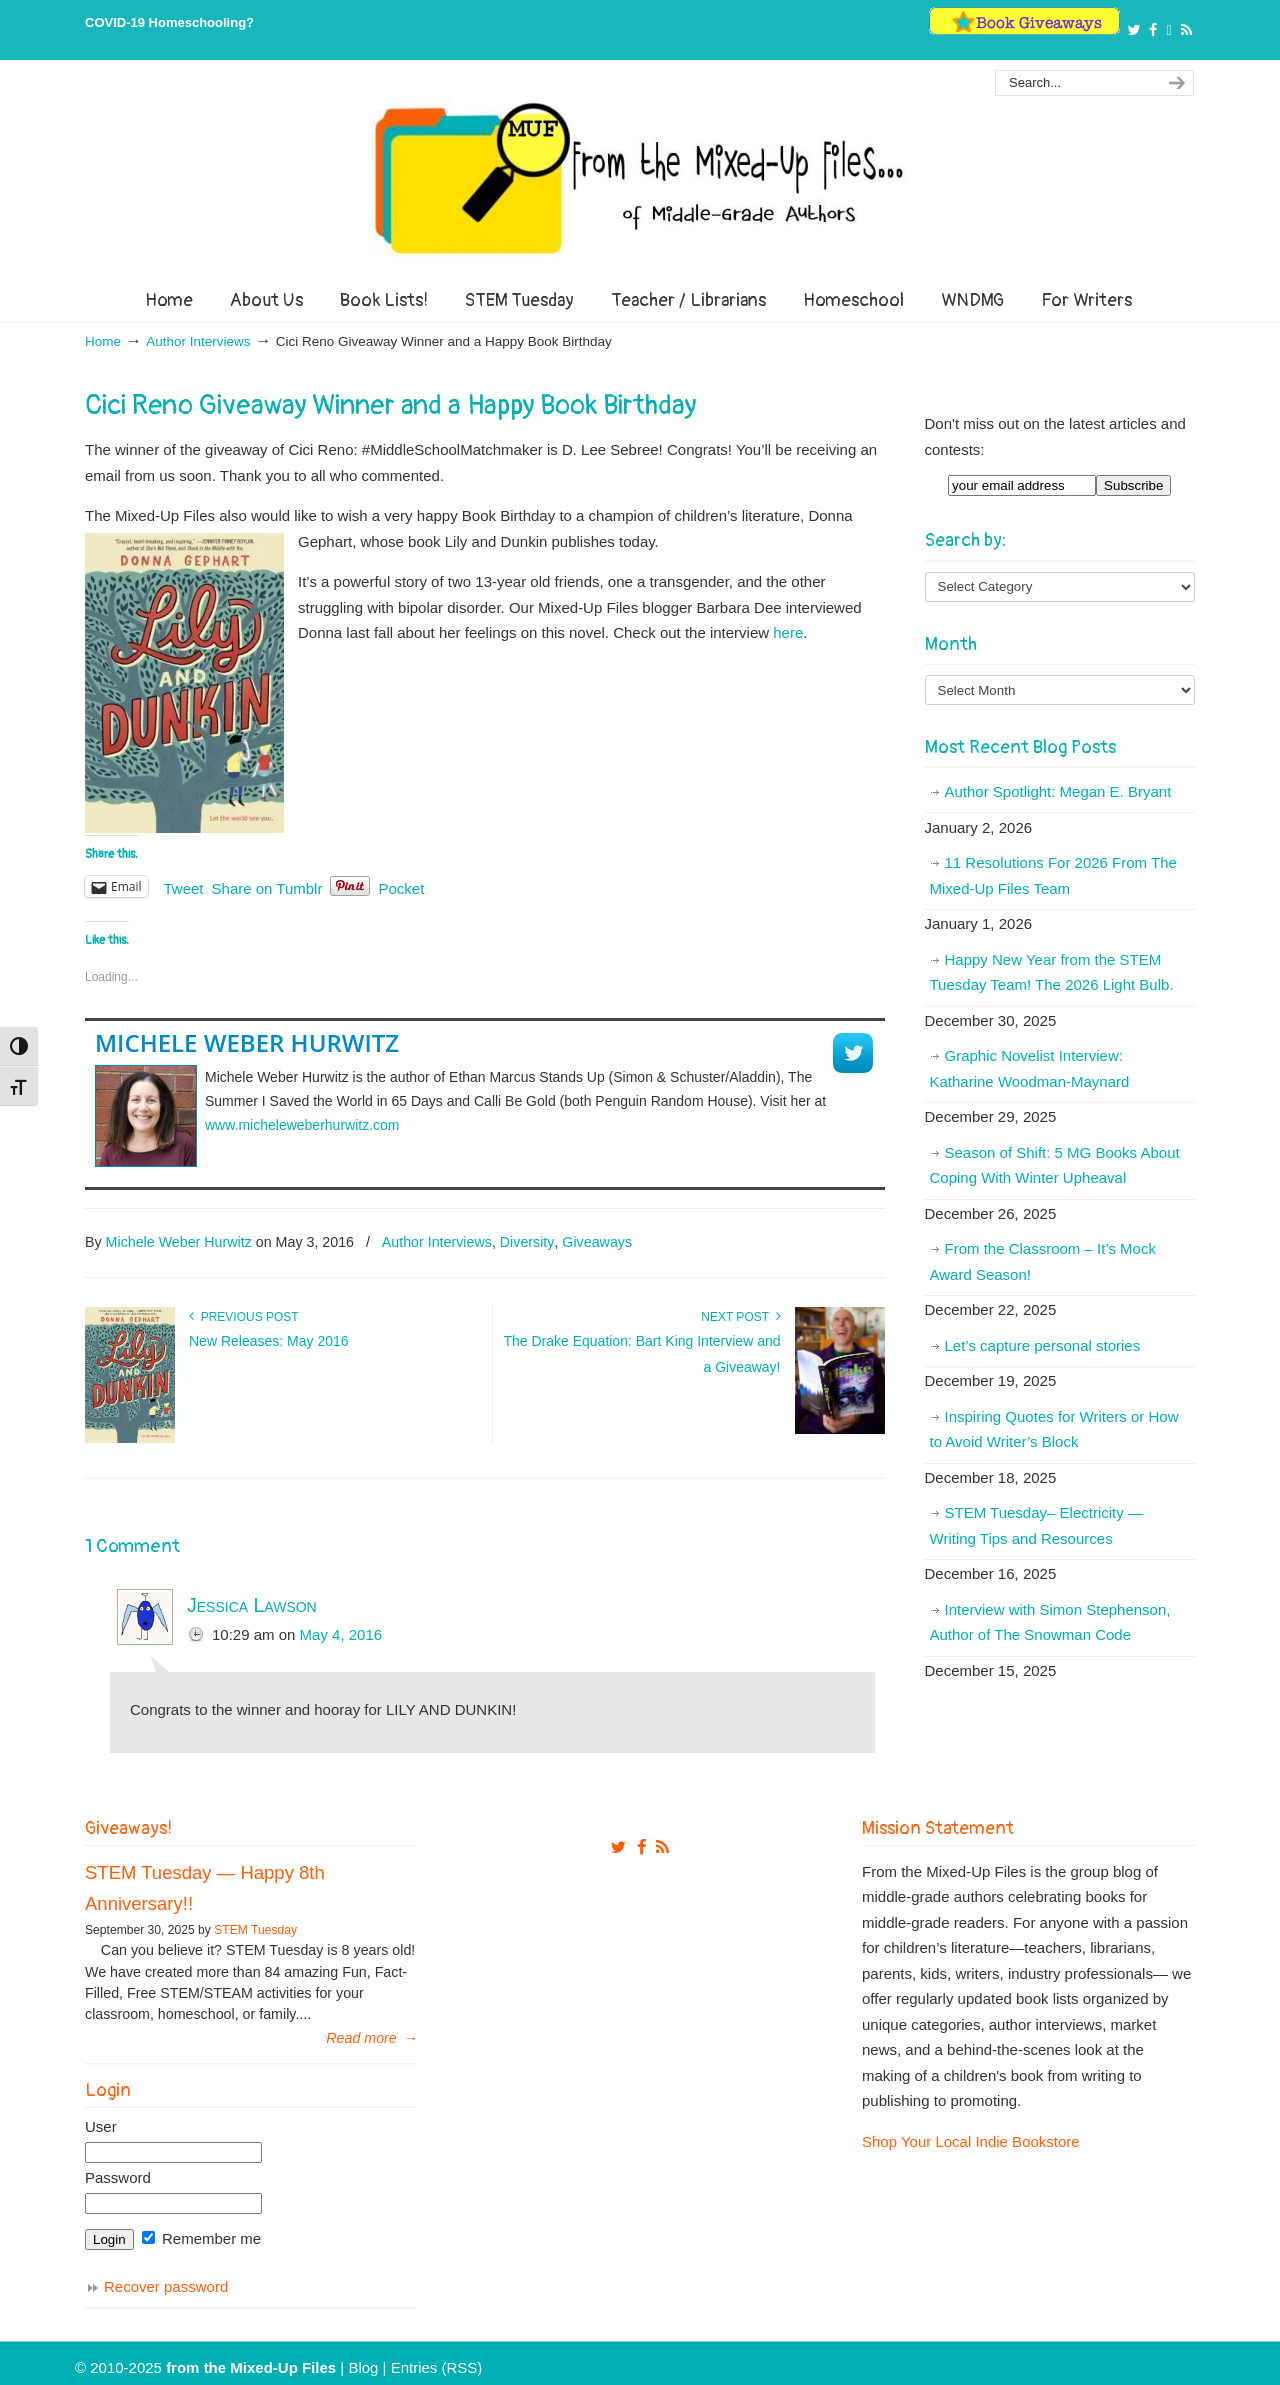 This screenshot has height=2385, width=1280. What do you see at coordinates (740, 1317) in the screenshot?
I see `Next Post` at bounding box center [740, 1317].